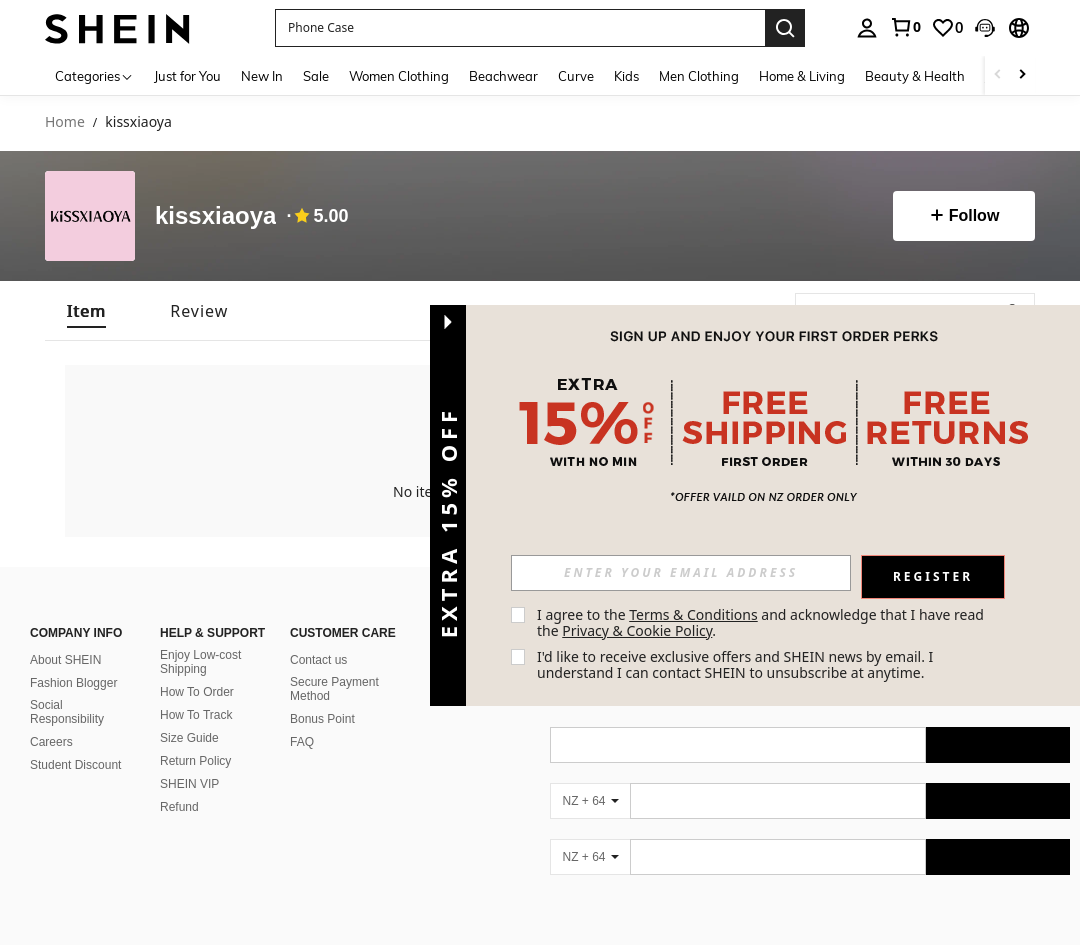 Image resolution: width=1080 pixels, height=945 pixels. Describe the element at coordinates (576, 76) in the screenshot. I see `Curve [menuitem]` at that location.